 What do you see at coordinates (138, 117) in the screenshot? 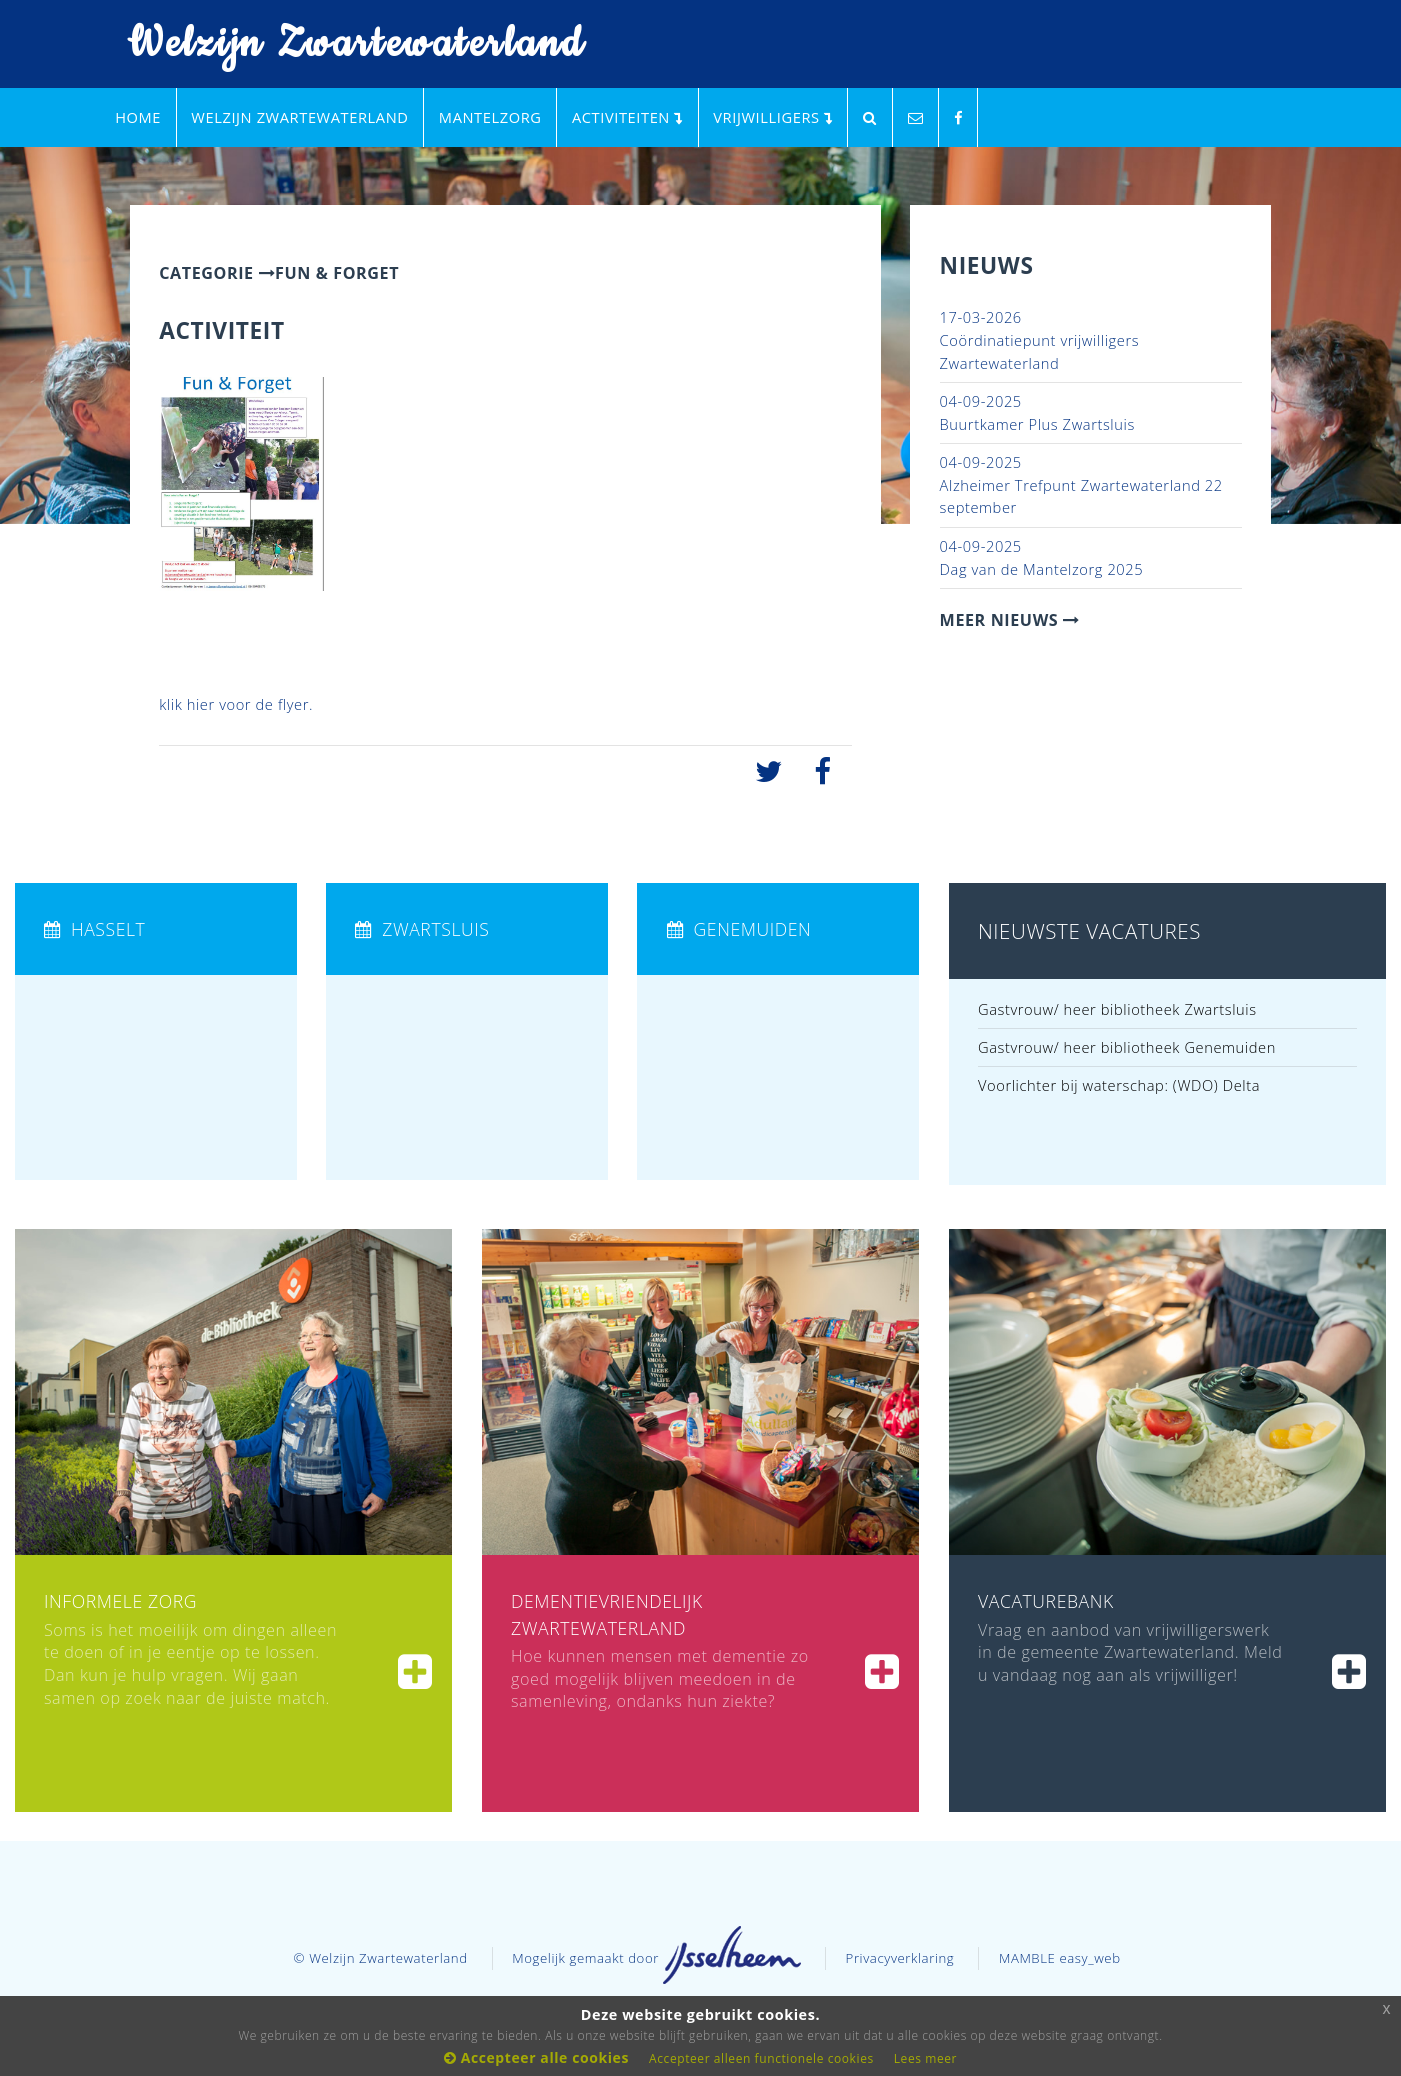
I see `Home` at bounding box center [138, 117].